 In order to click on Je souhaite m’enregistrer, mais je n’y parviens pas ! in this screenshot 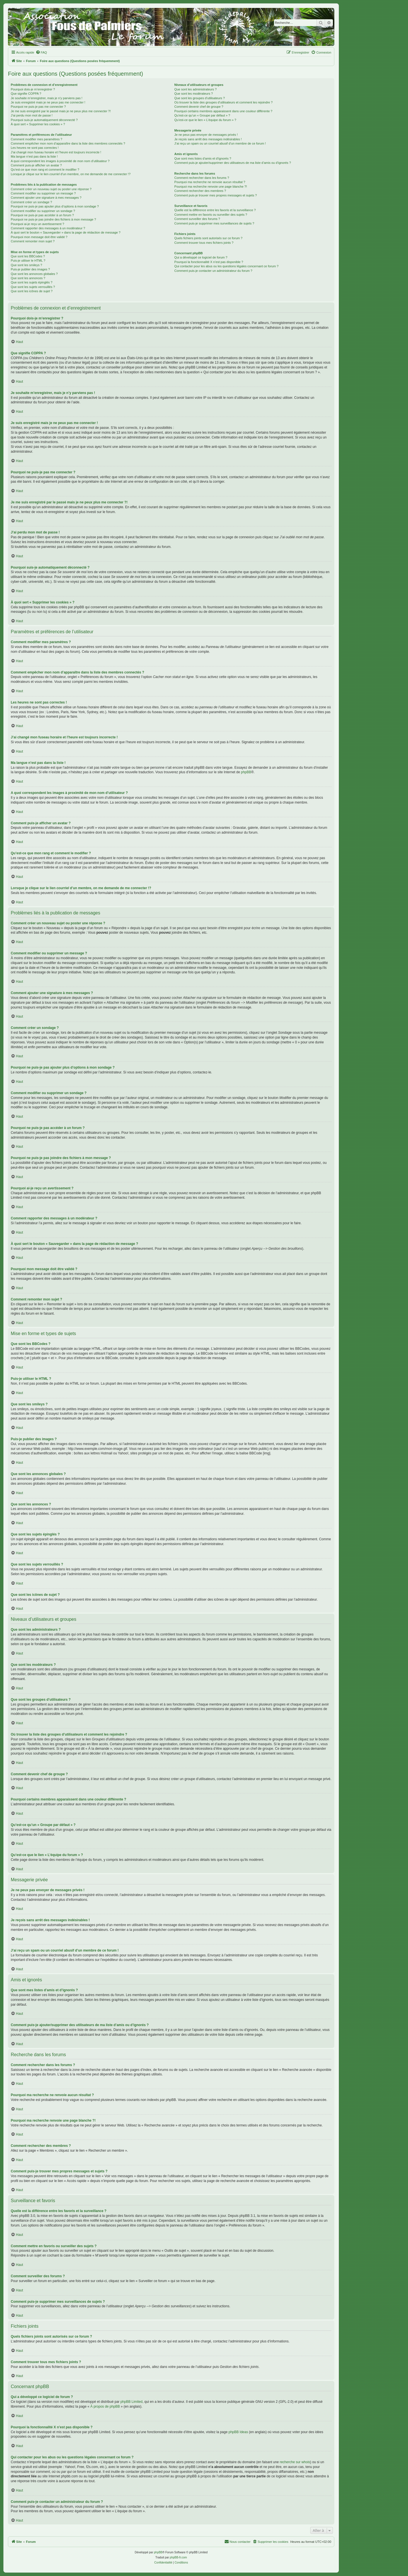, I will do `click(46, 98)`.